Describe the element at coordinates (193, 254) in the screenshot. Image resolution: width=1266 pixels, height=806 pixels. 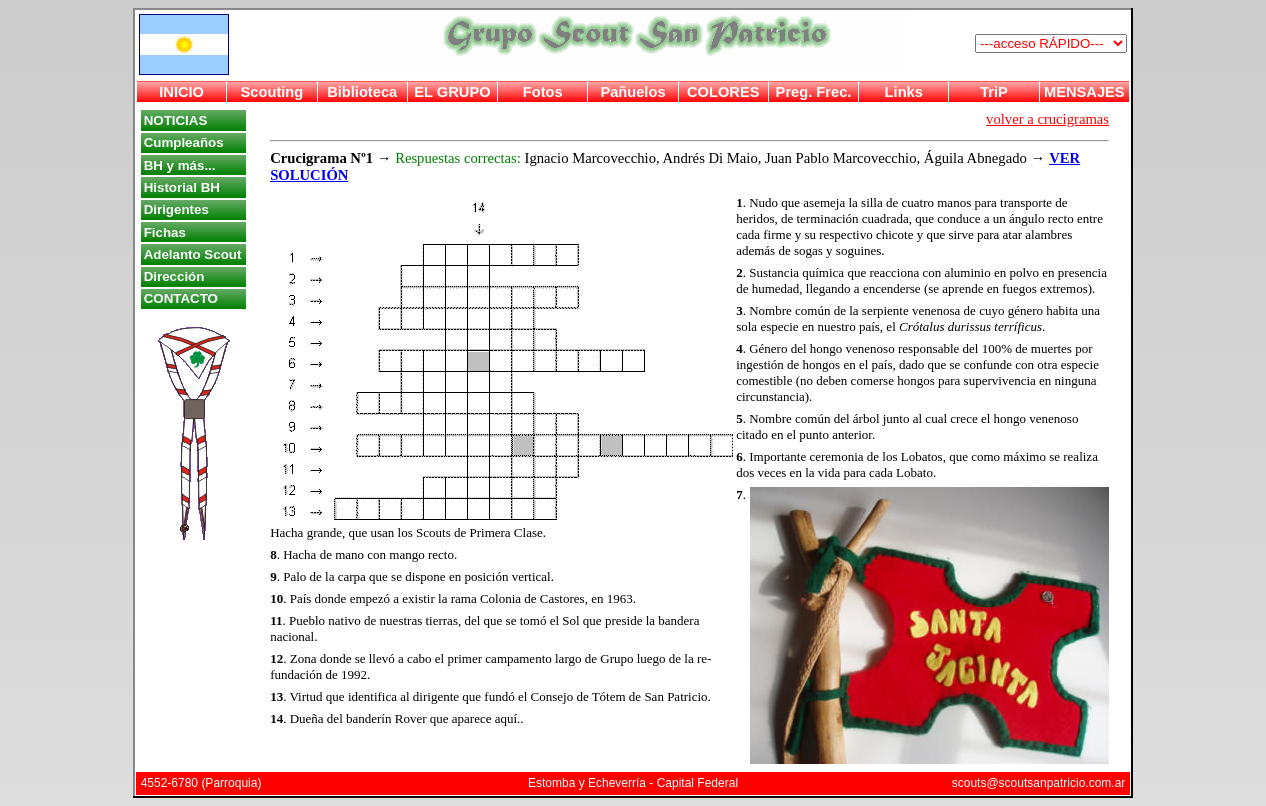
I see `Adelanto Scout` at that location.